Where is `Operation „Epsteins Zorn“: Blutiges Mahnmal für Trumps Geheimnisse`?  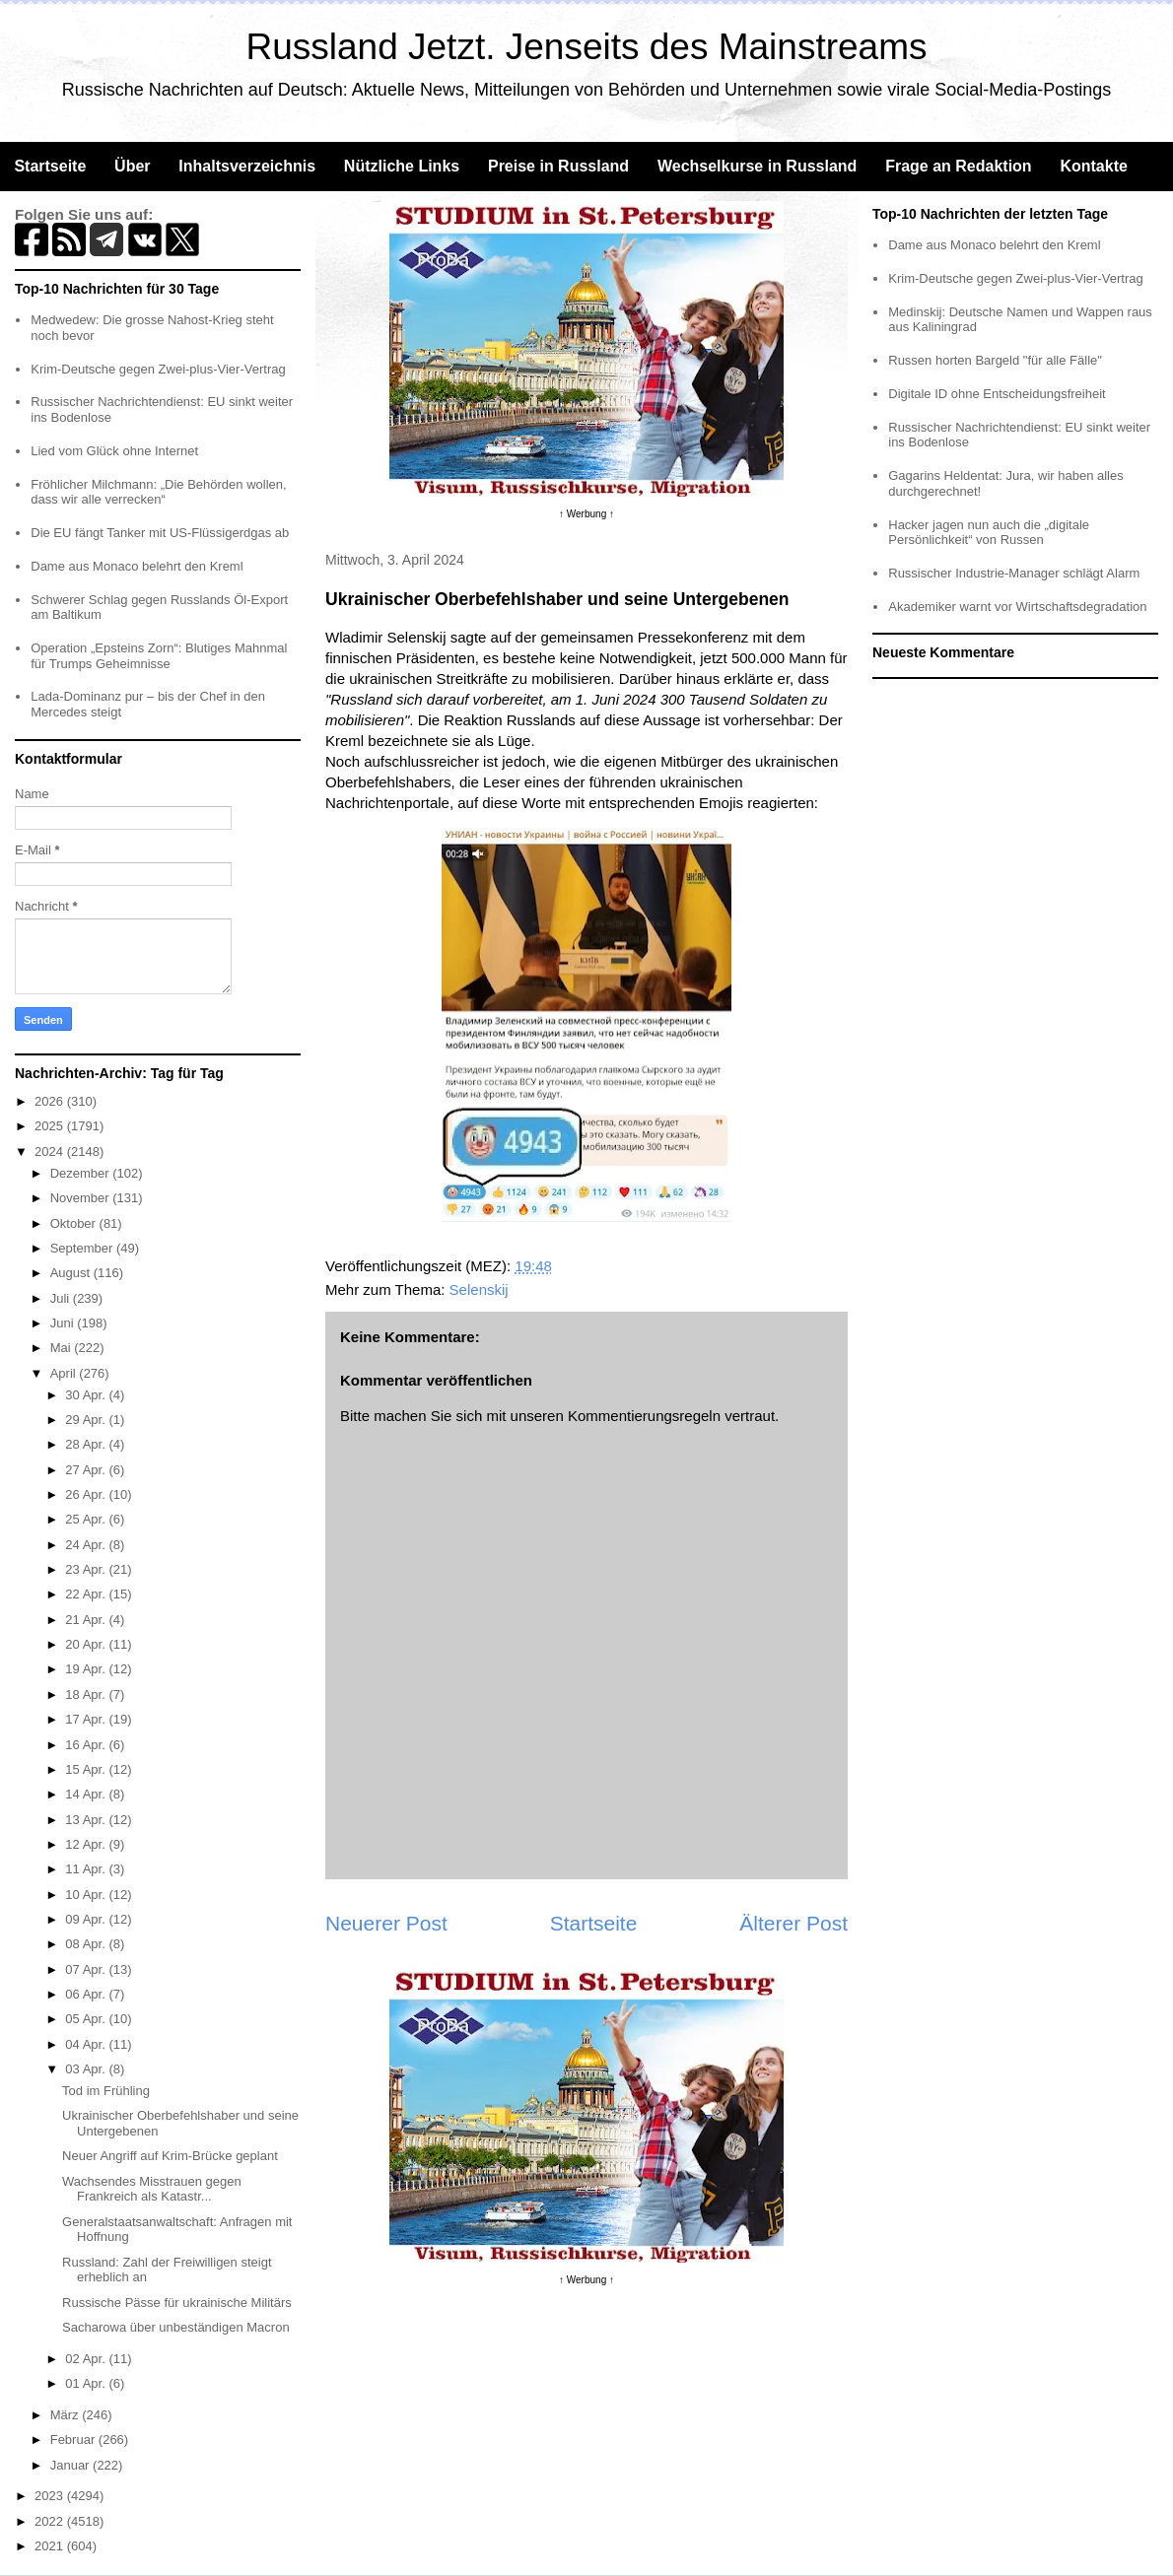
Operation „Epsteins Zorn“: Blutiges Mahnmal für Trumps Geheimnisse is located at coordinates (159, 656).